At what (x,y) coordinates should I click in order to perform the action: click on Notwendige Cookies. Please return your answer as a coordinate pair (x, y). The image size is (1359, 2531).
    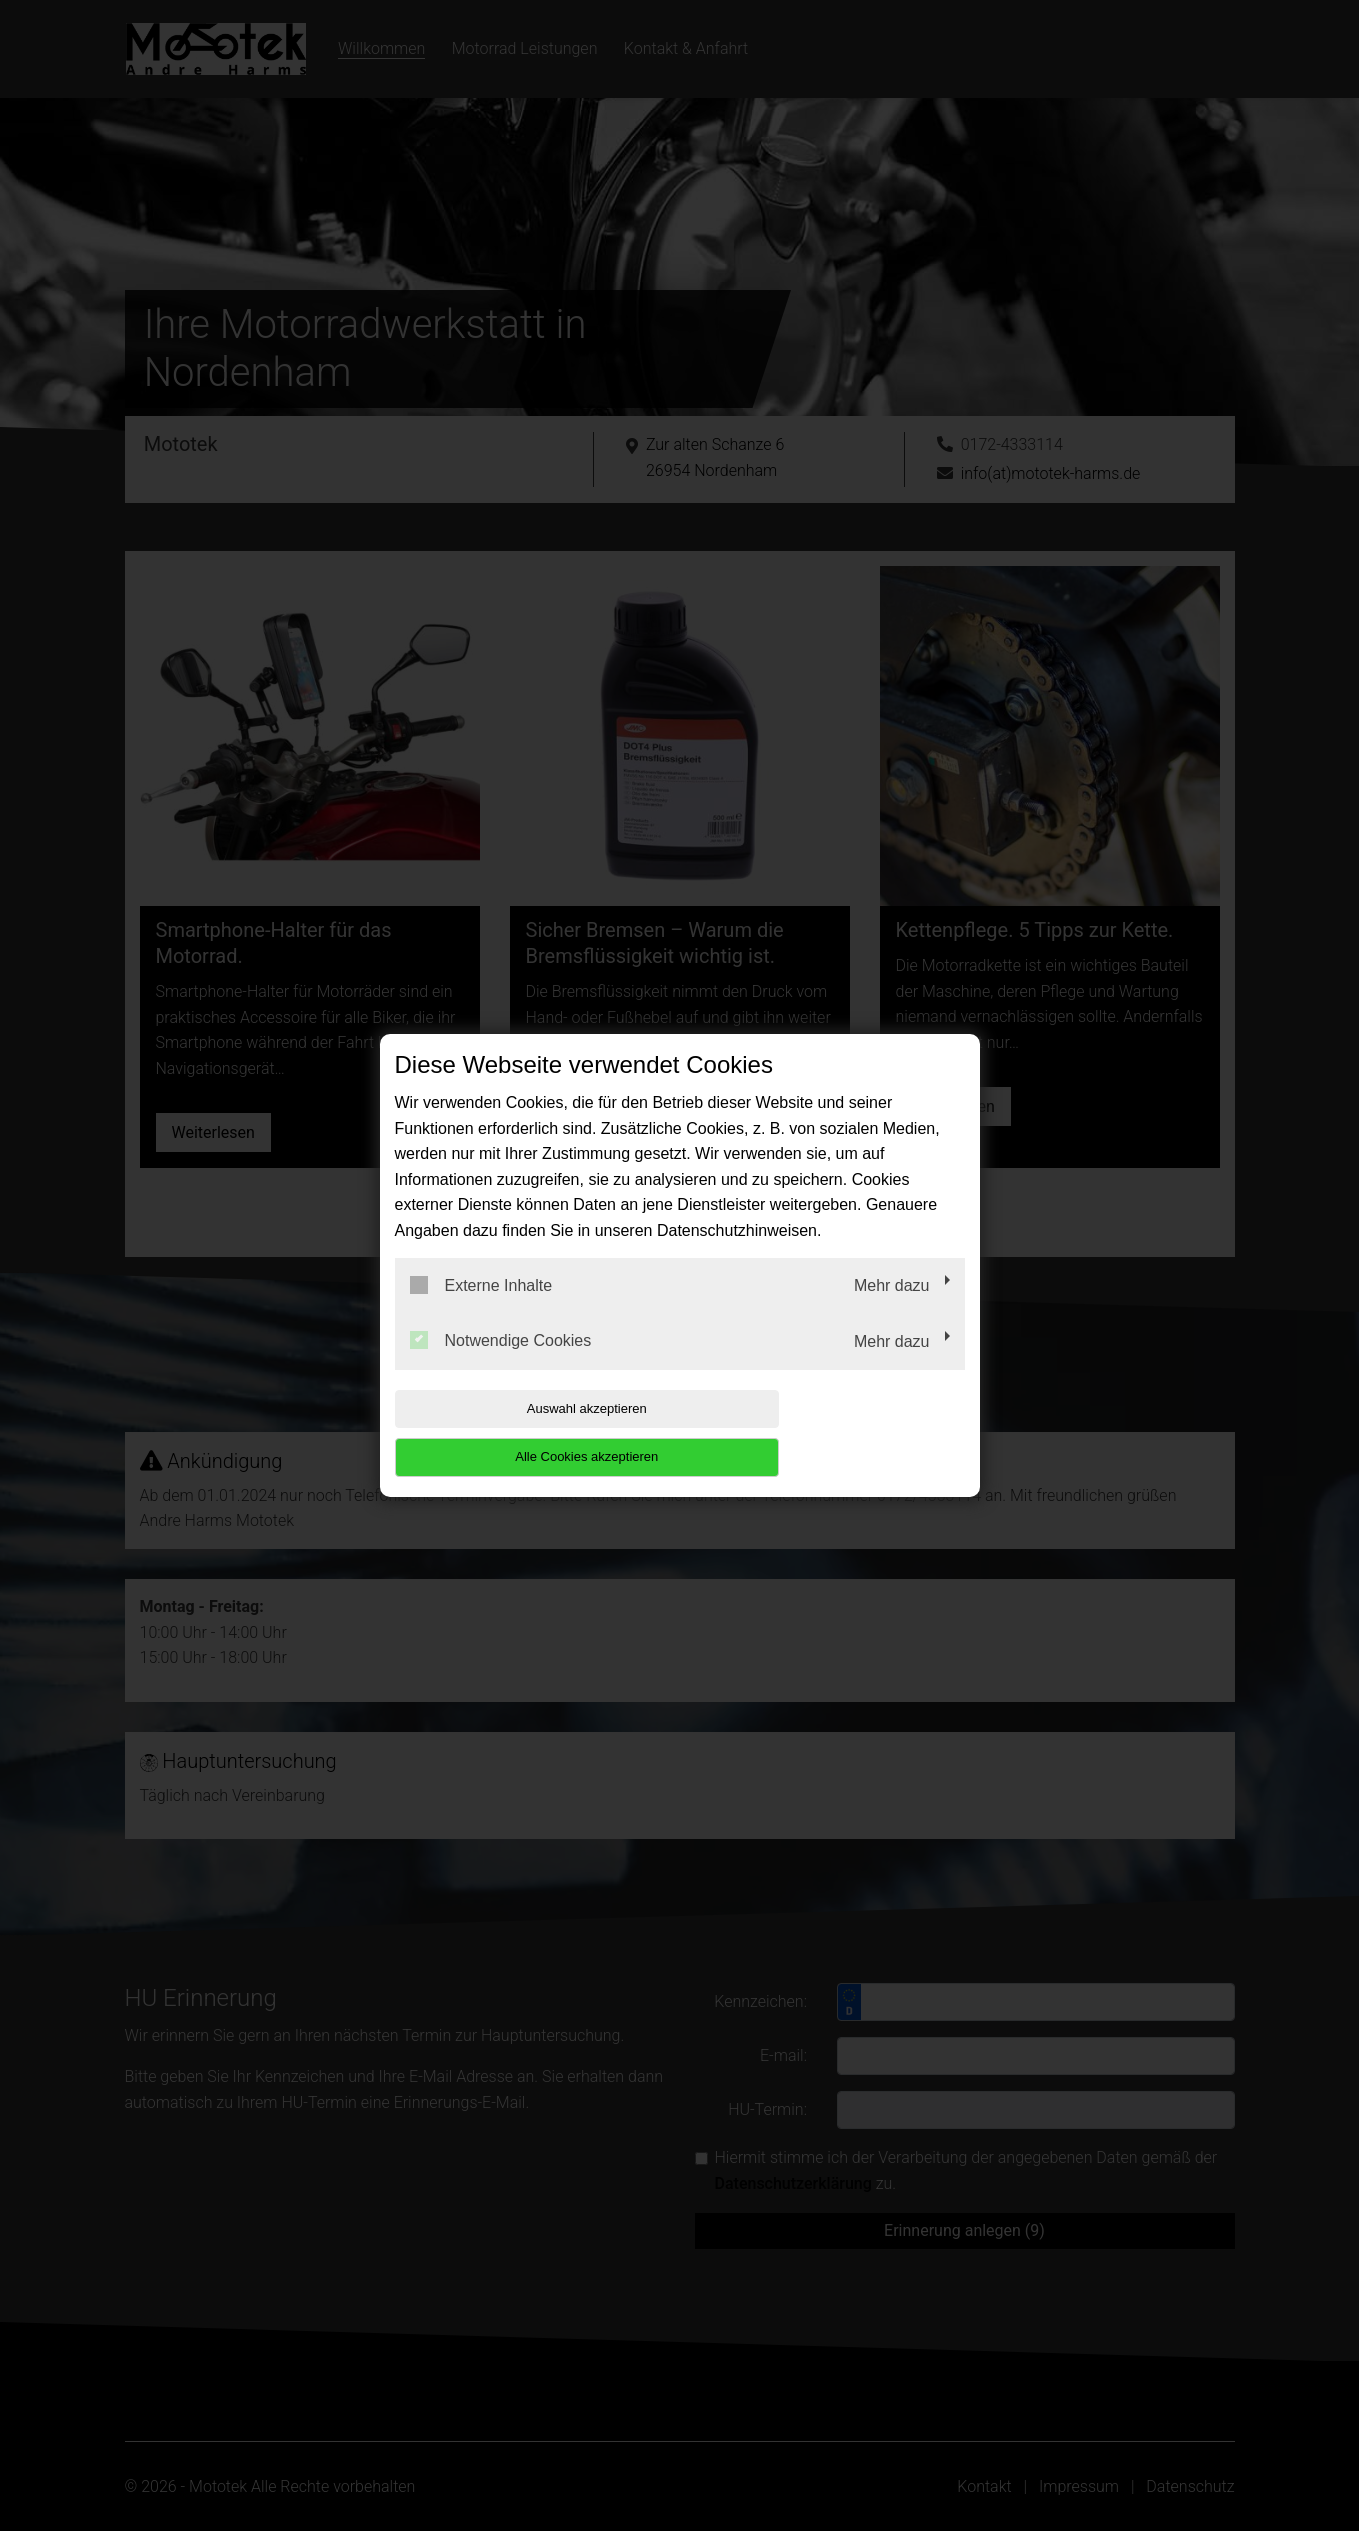
    Looking at the image, I should click on (501, 1365).